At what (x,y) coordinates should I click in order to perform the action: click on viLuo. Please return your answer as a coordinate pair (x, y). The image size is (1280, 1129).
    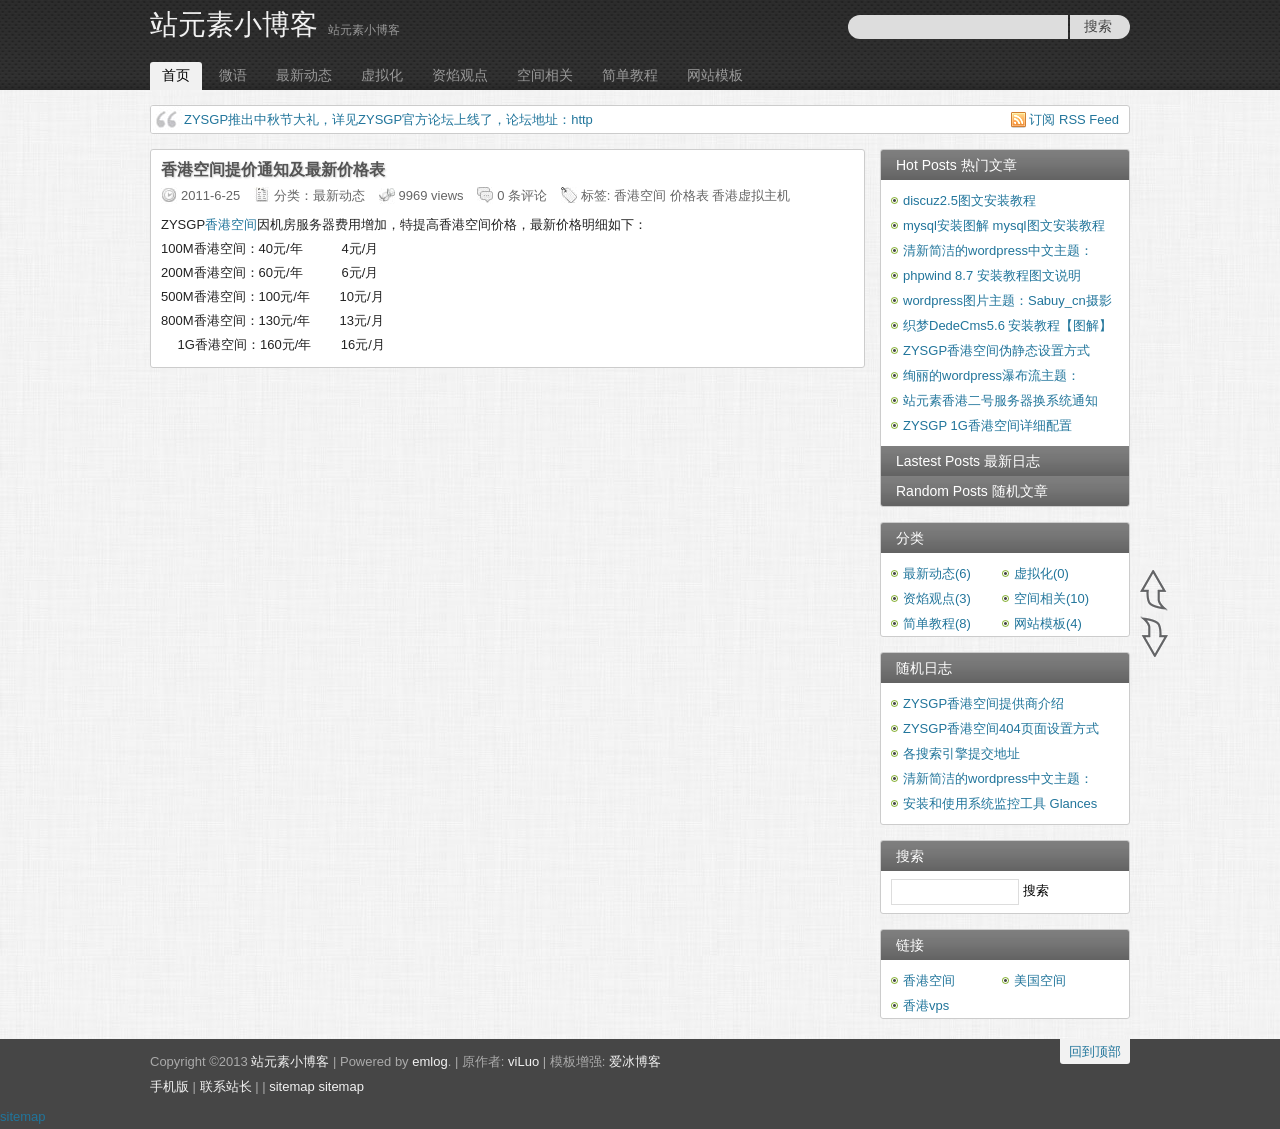
    Looking at the image, I should click on (523, 1061).